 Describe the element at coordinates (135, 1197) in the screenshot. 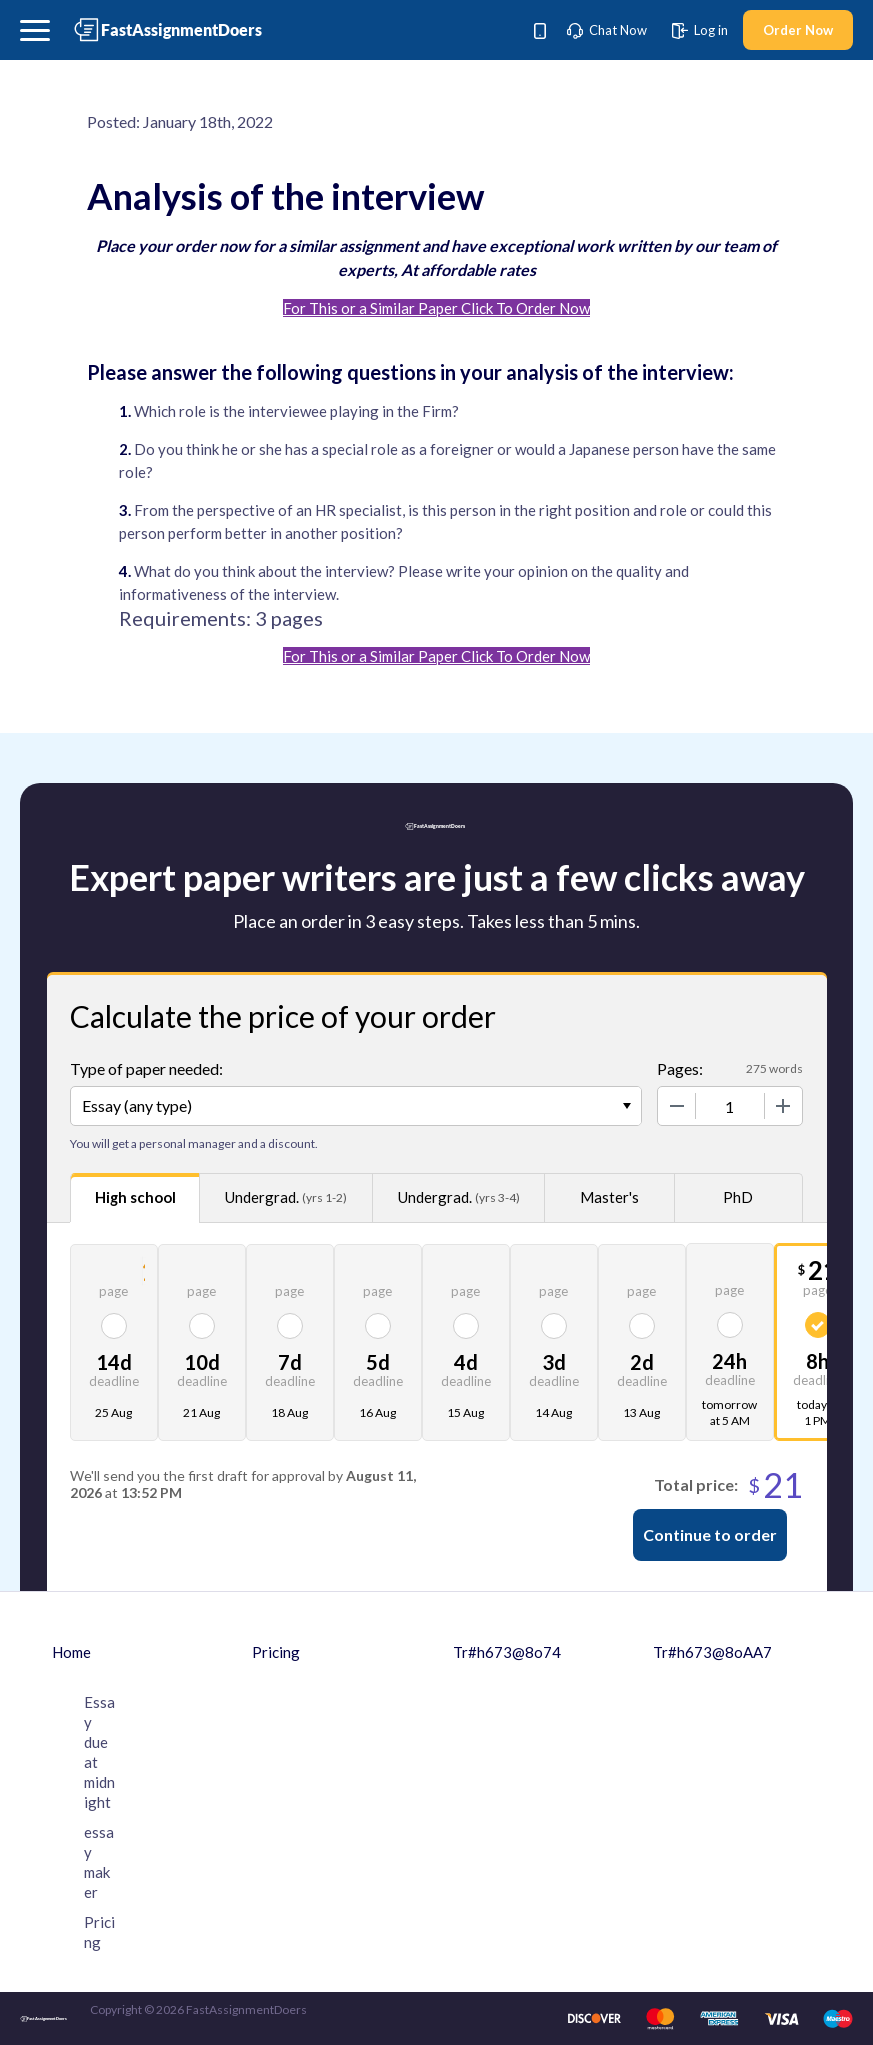

I see `High school` at that location.